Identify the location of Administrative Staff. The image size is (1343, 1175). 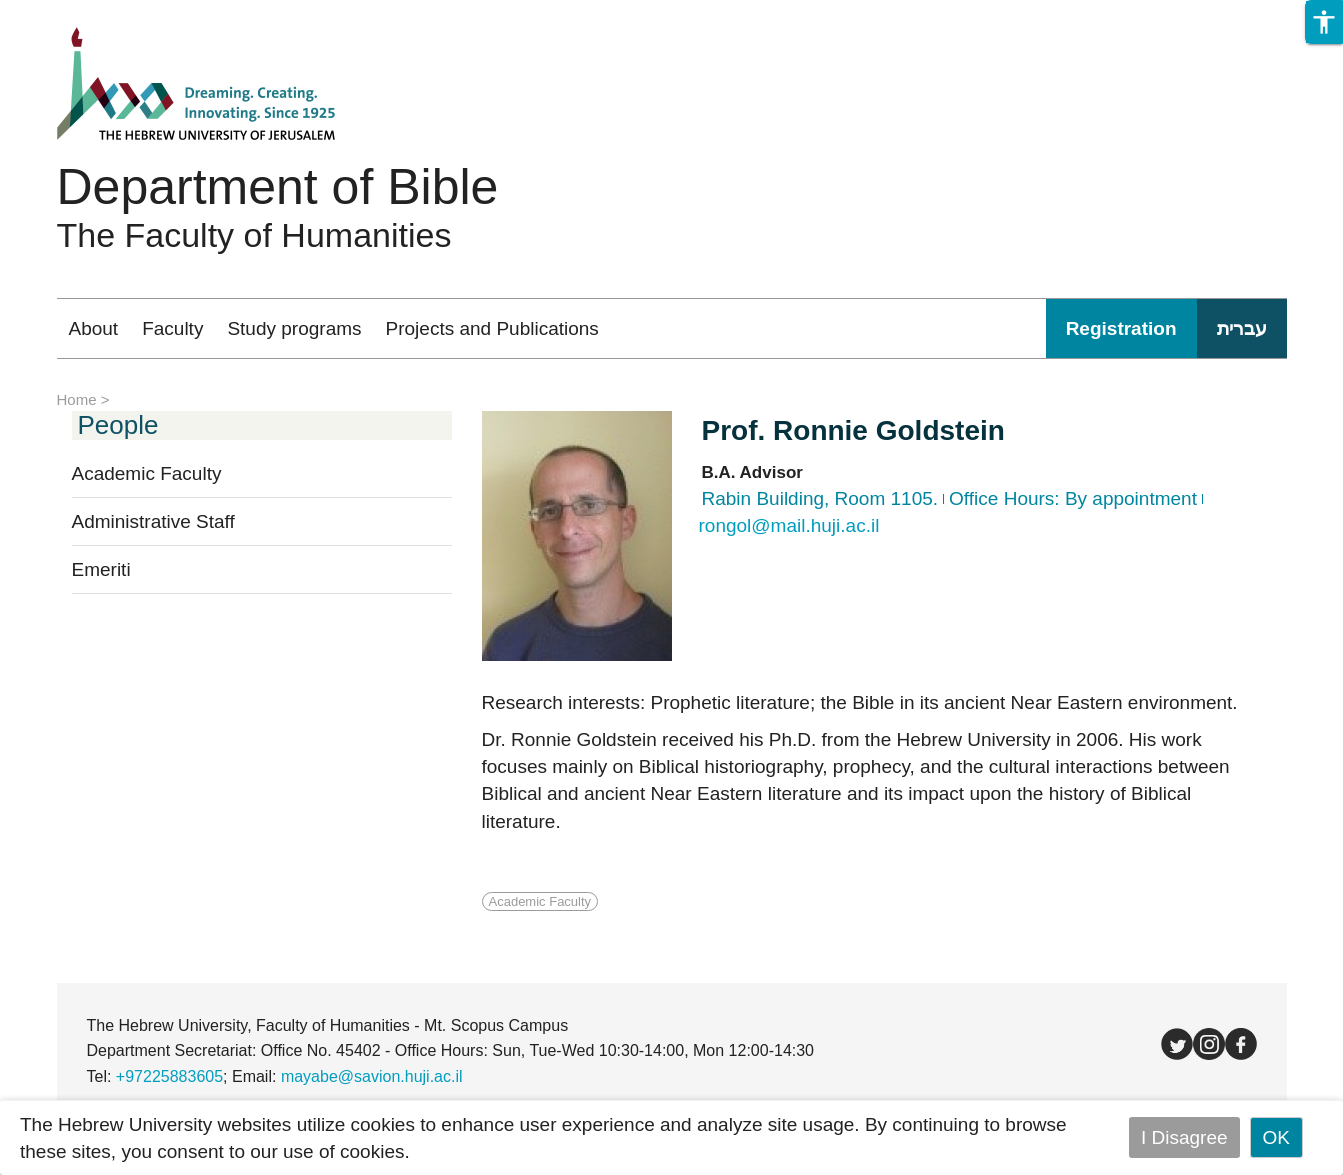
(153, 521).